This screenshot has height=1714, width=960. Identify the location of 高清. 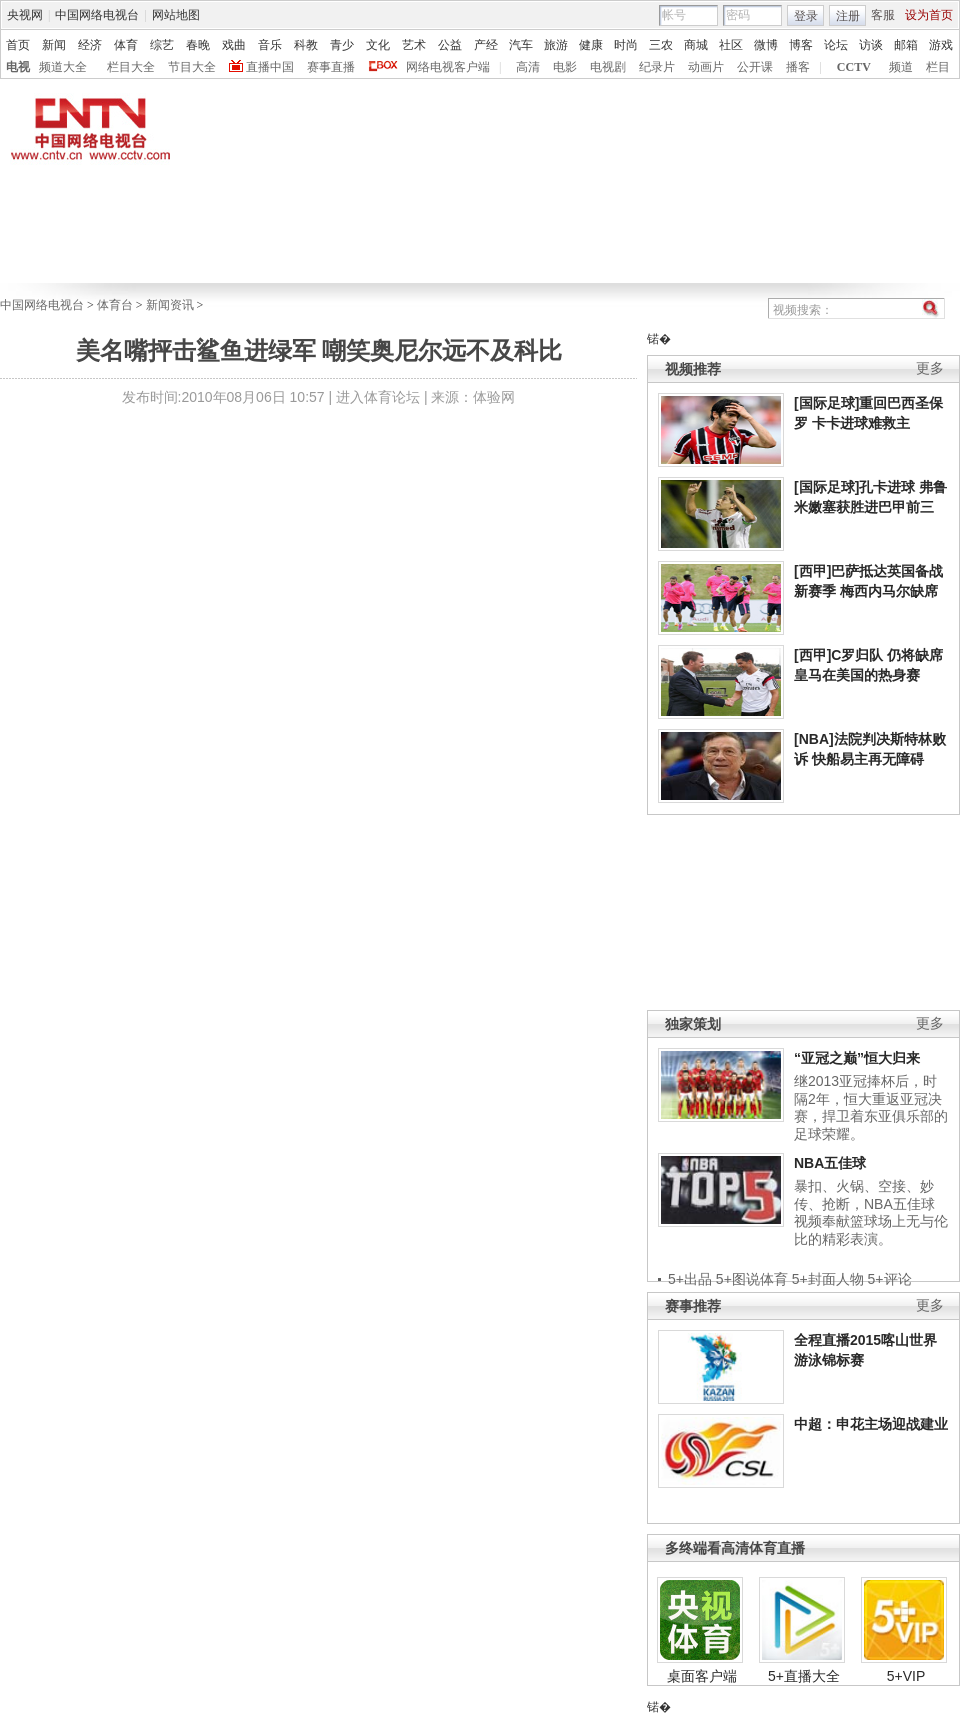
(528, 67).